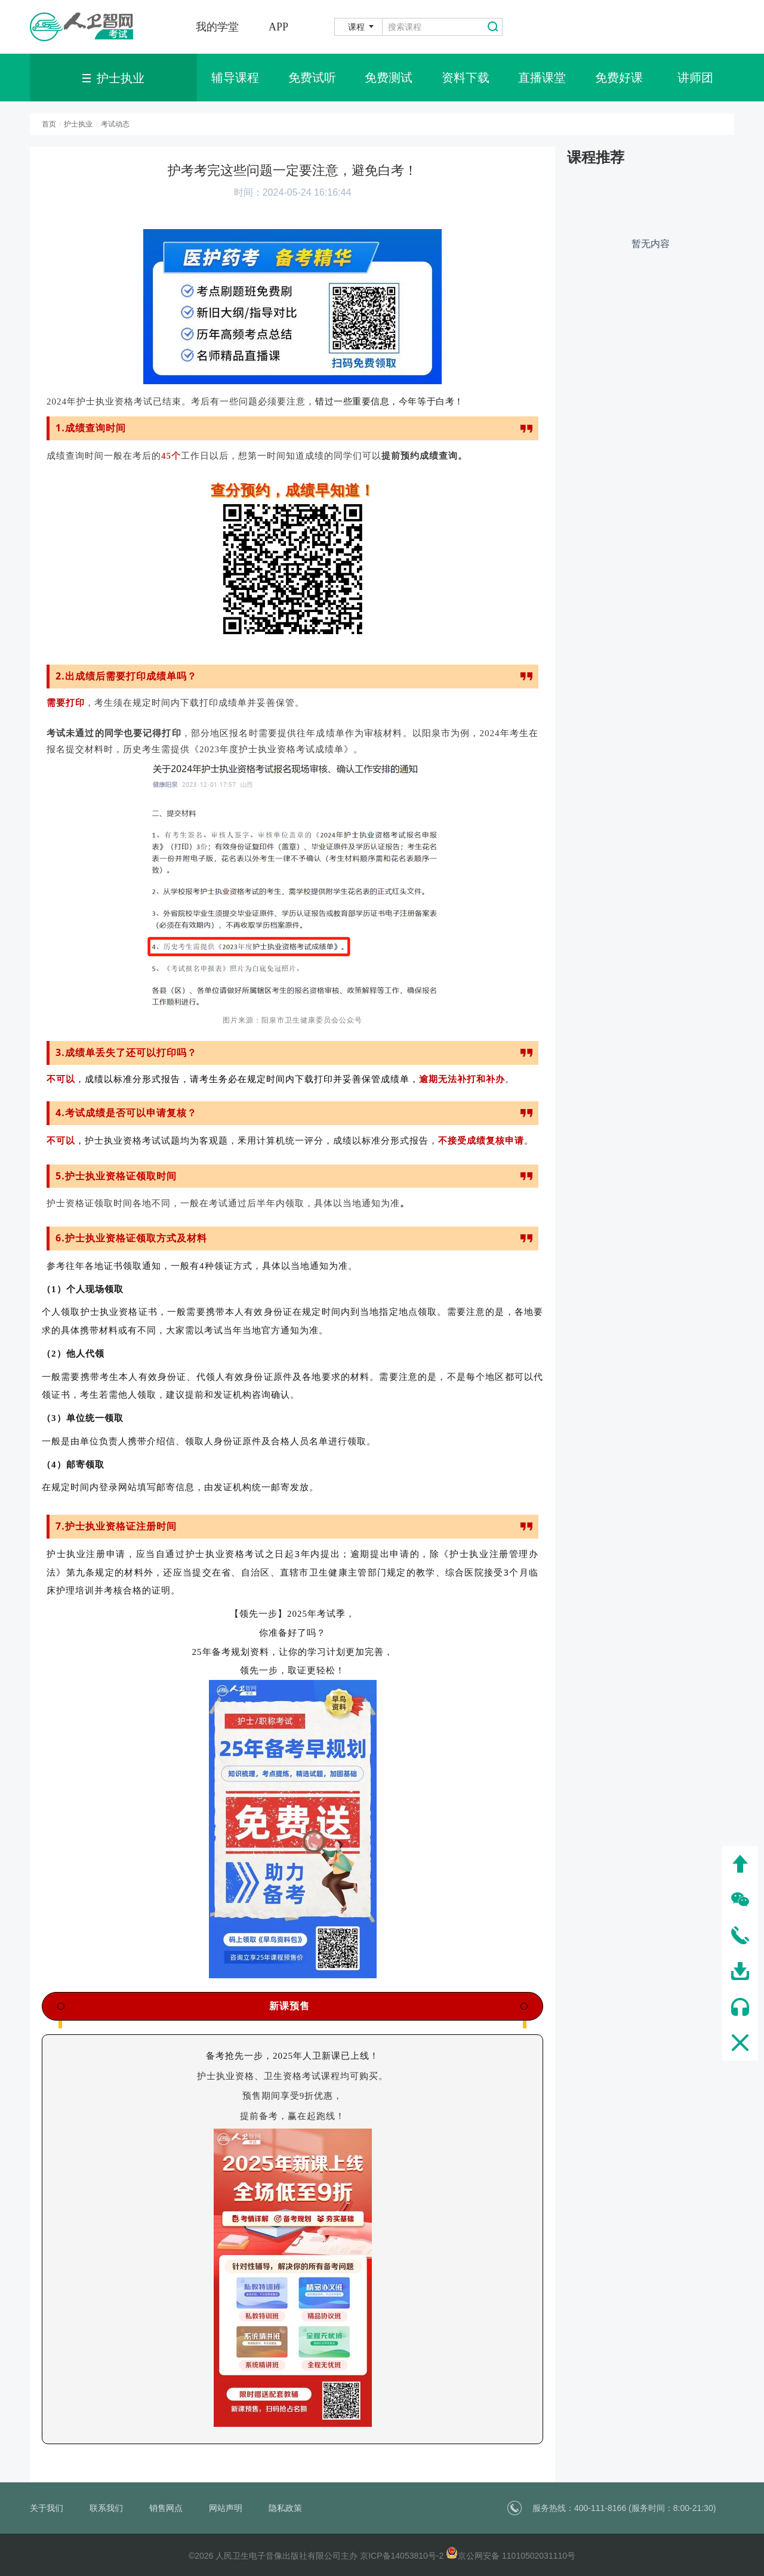 The image size is (764, 2576). What do you see at coordinates (49, 124) in the screenshot?
I see `首页` at bounding box center [49, 124].